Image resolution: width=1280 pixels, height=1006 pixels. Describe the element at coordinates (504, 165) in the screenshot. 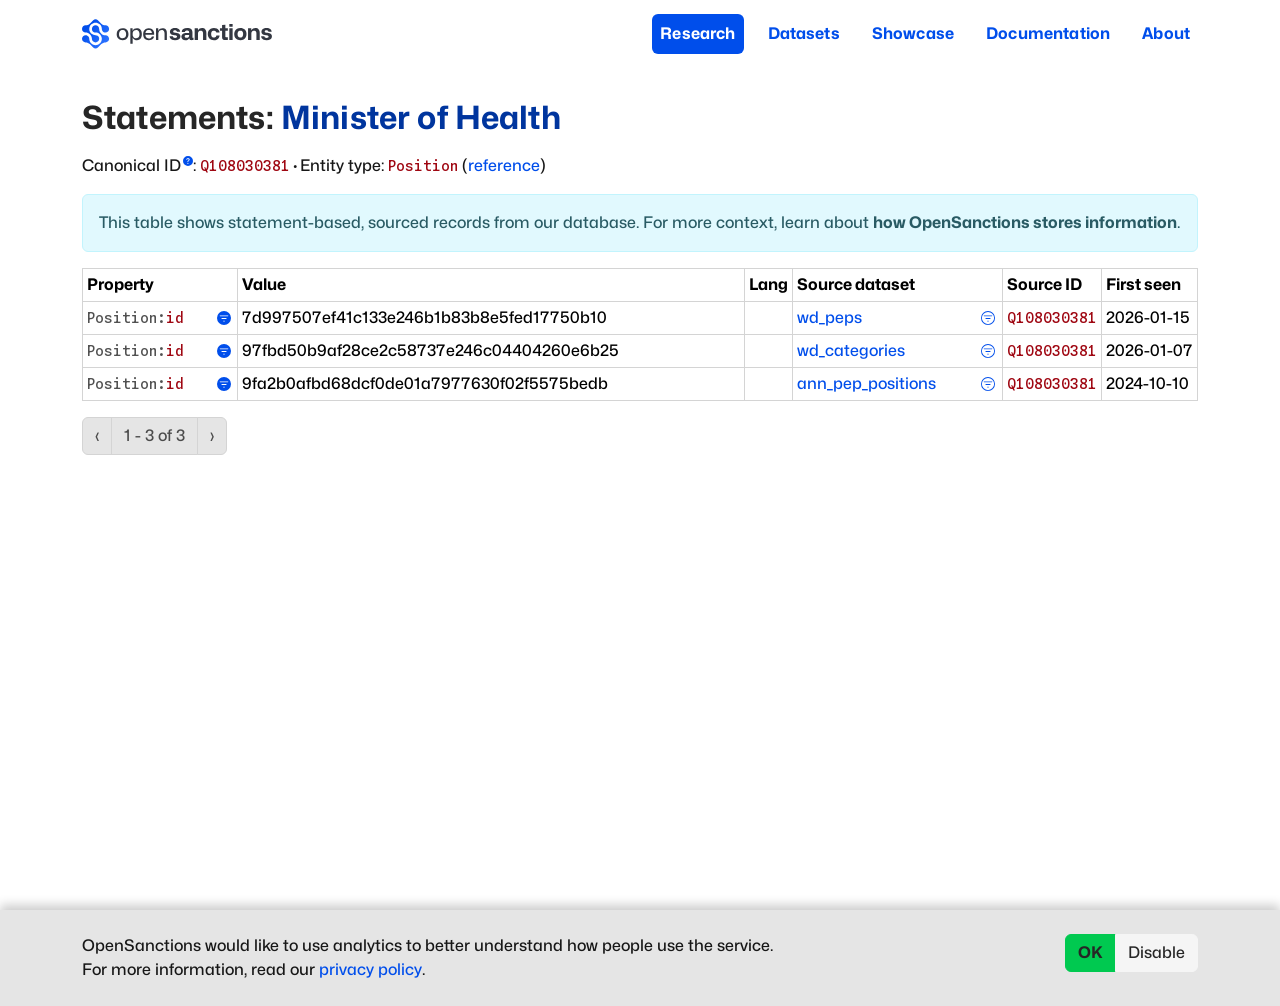

I see `reference` at that location.